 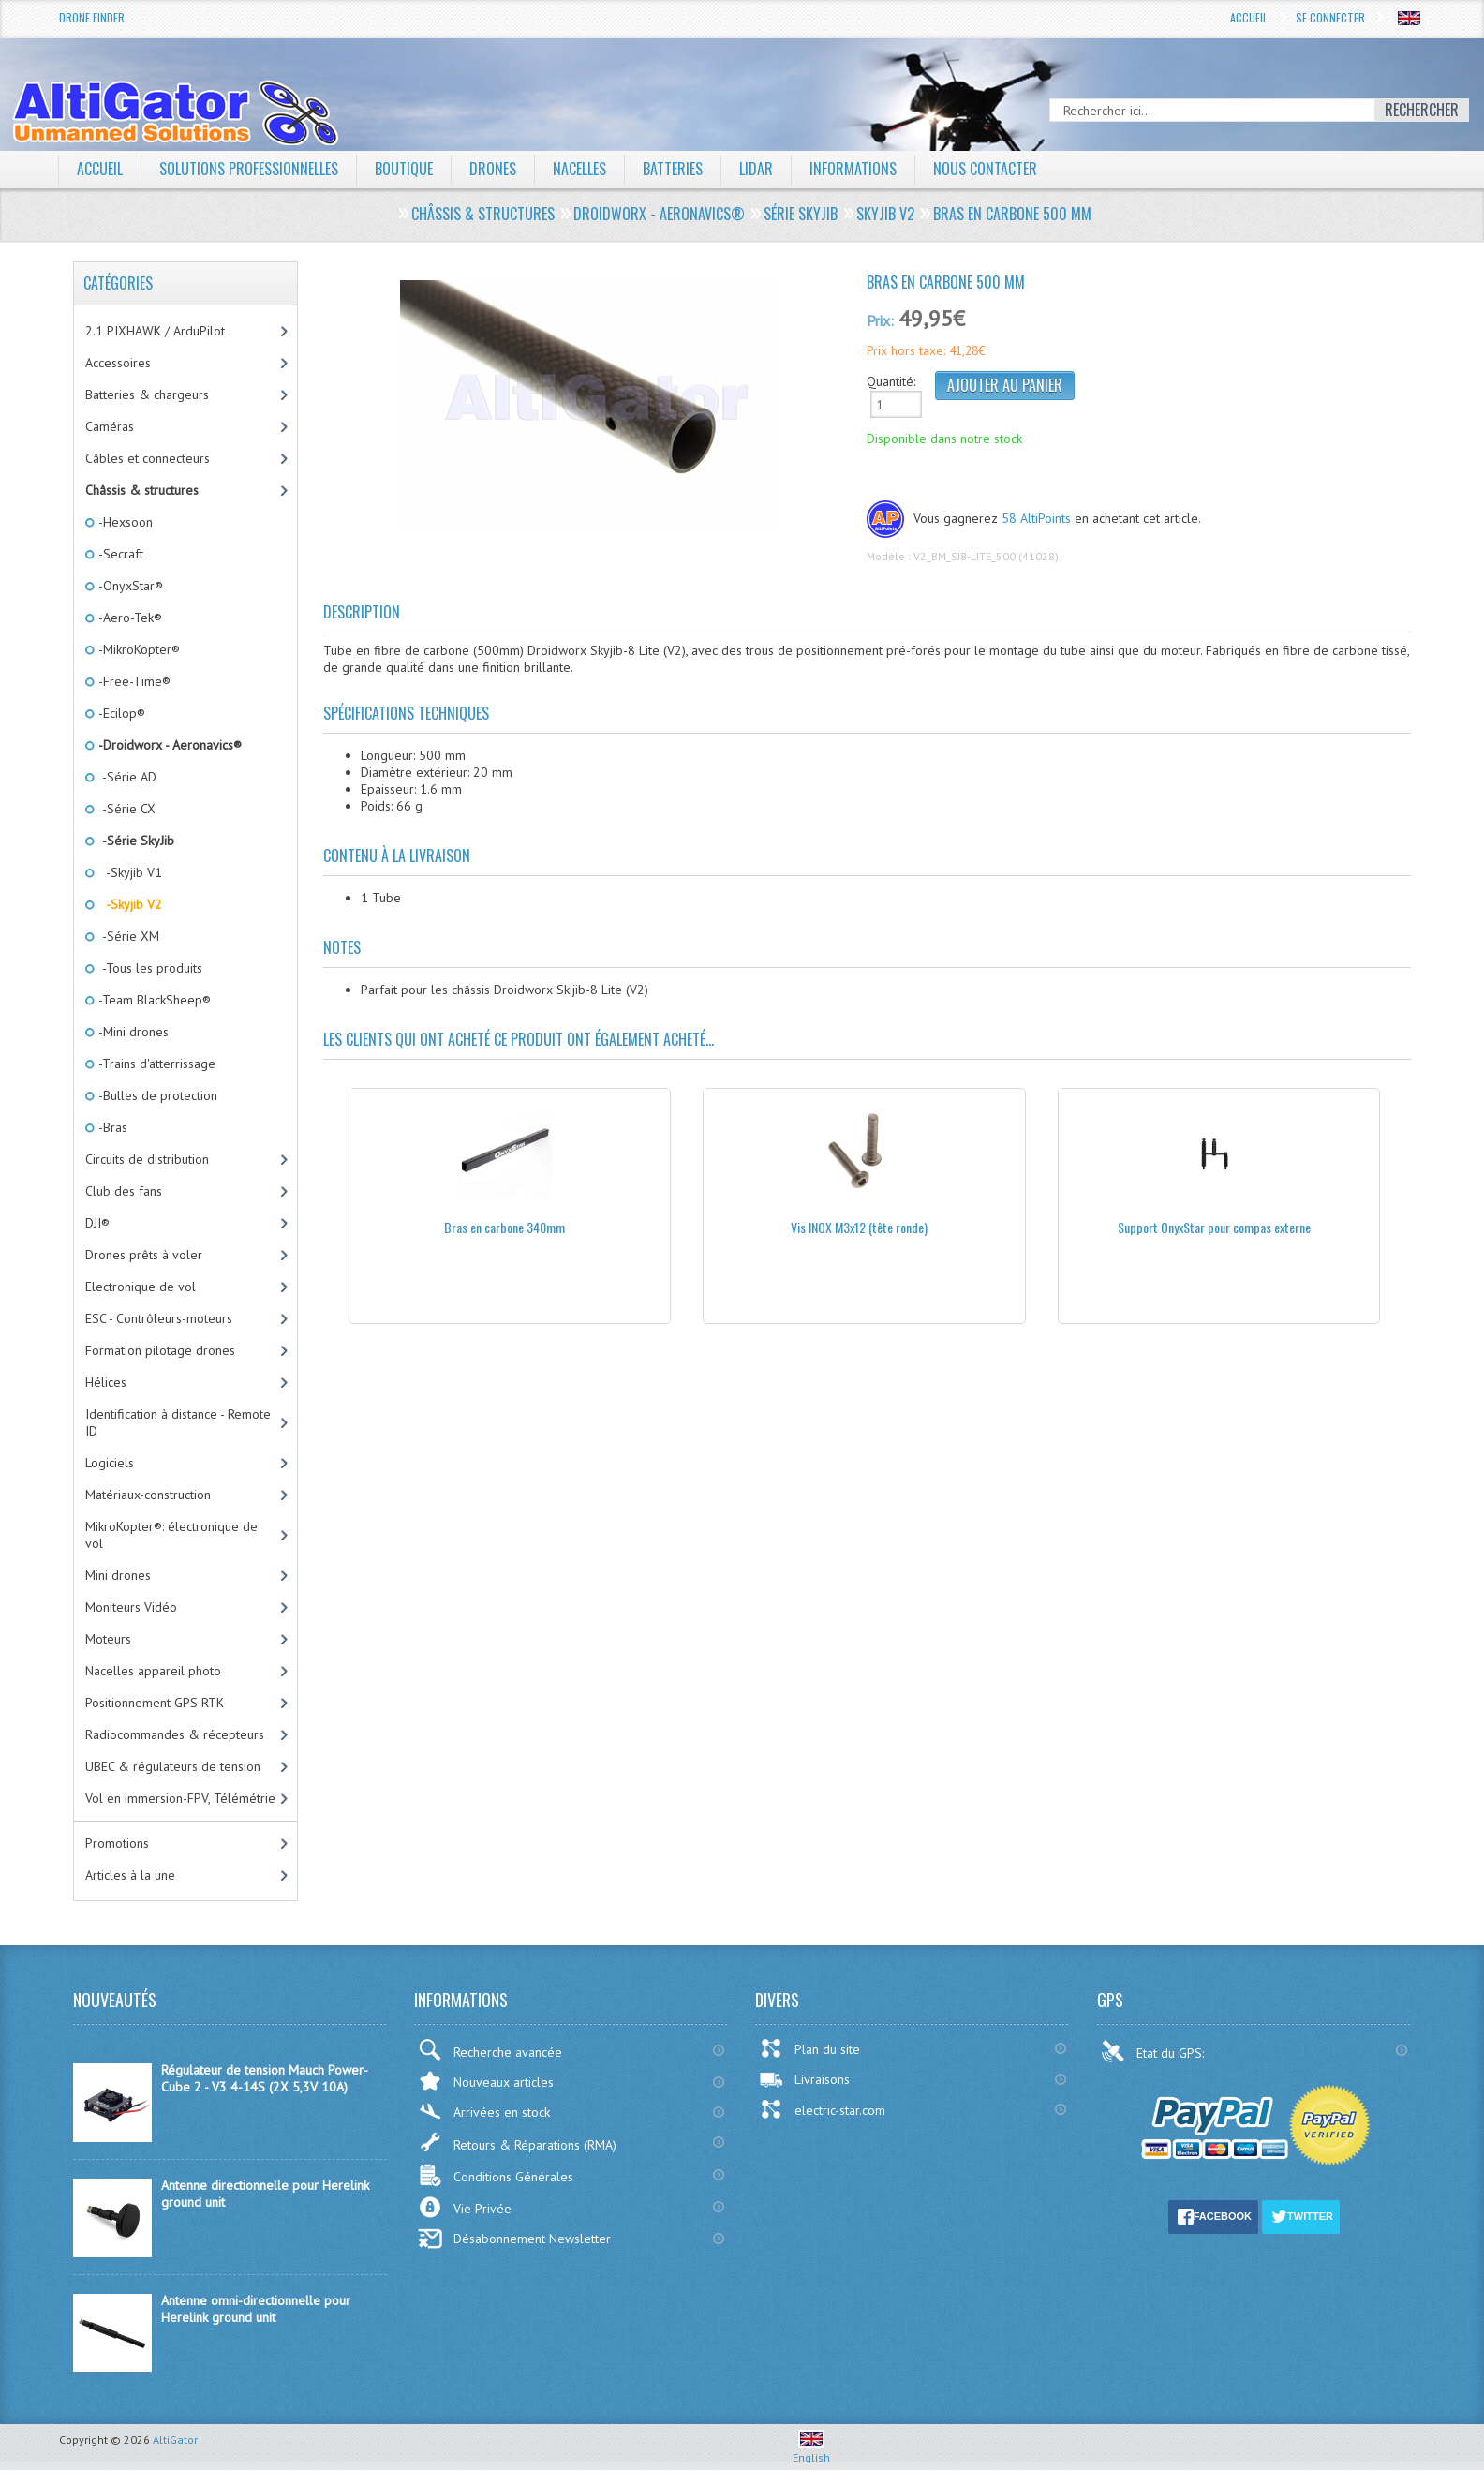 I want to click on Batteries, so click(x=673, y=168).